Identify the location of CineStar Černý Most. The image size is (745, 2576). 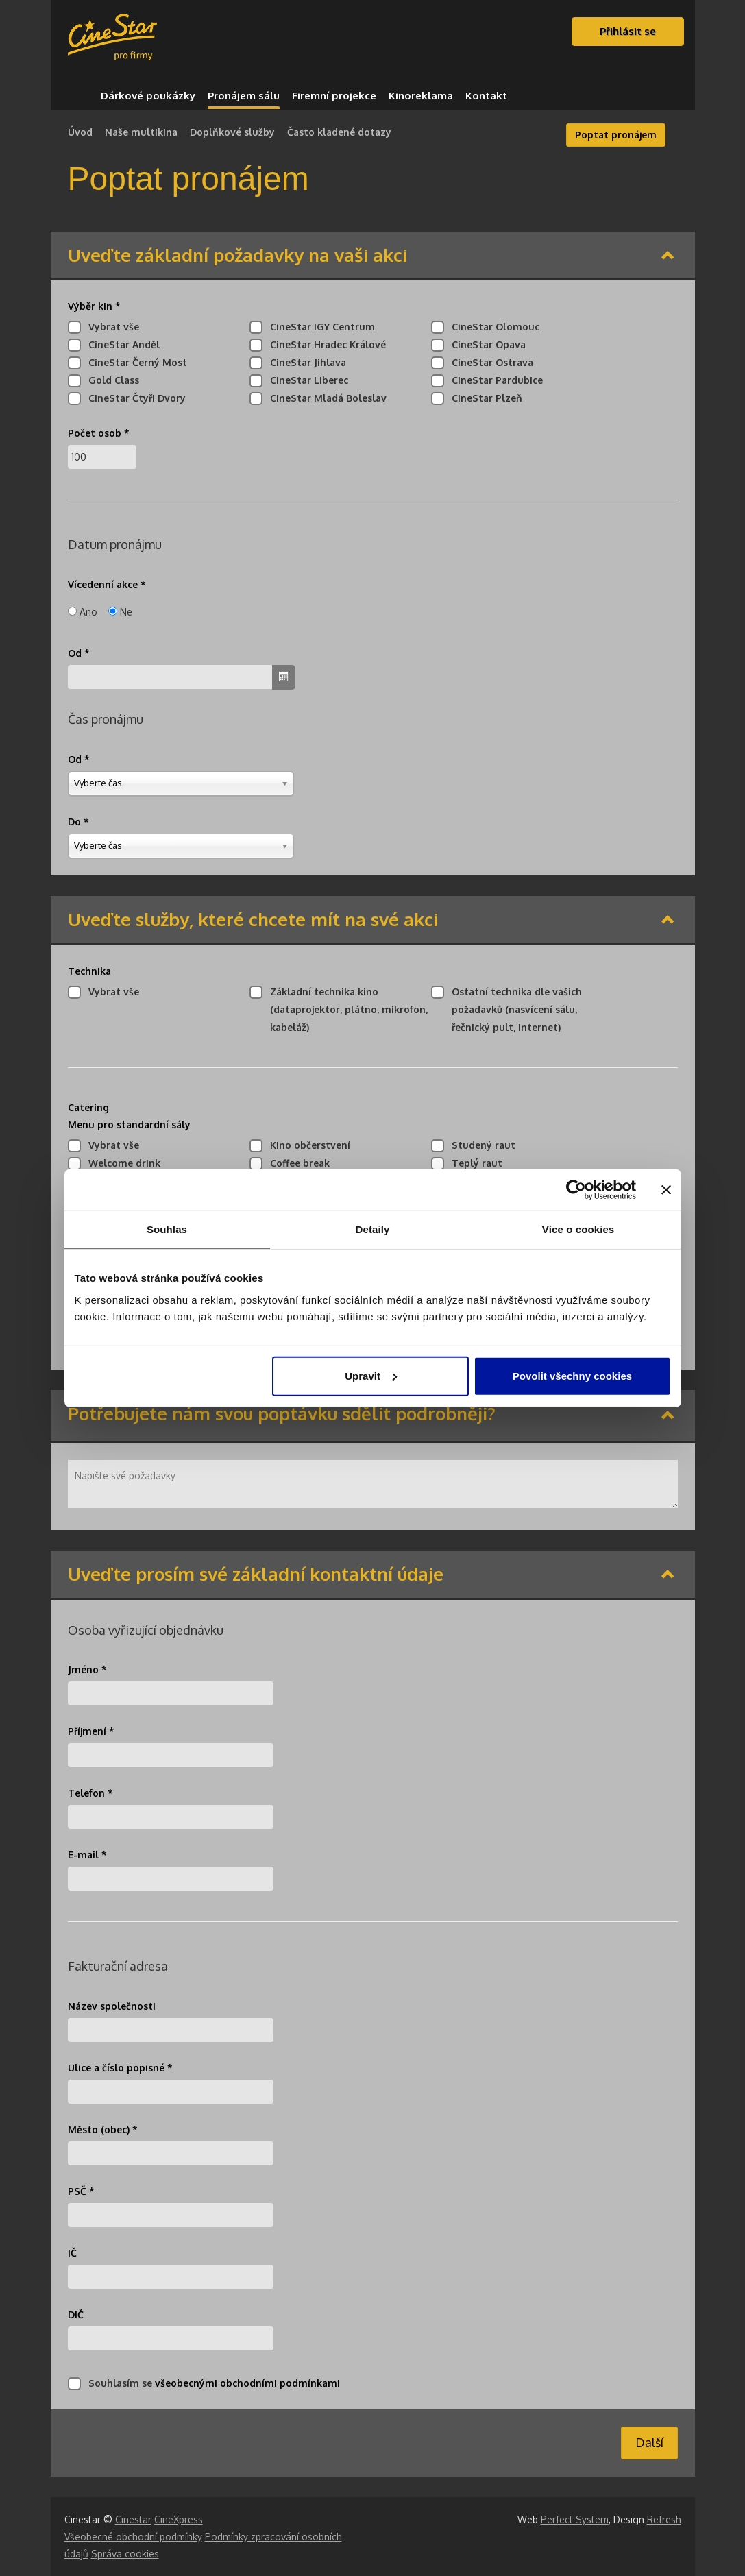
(134, 362).